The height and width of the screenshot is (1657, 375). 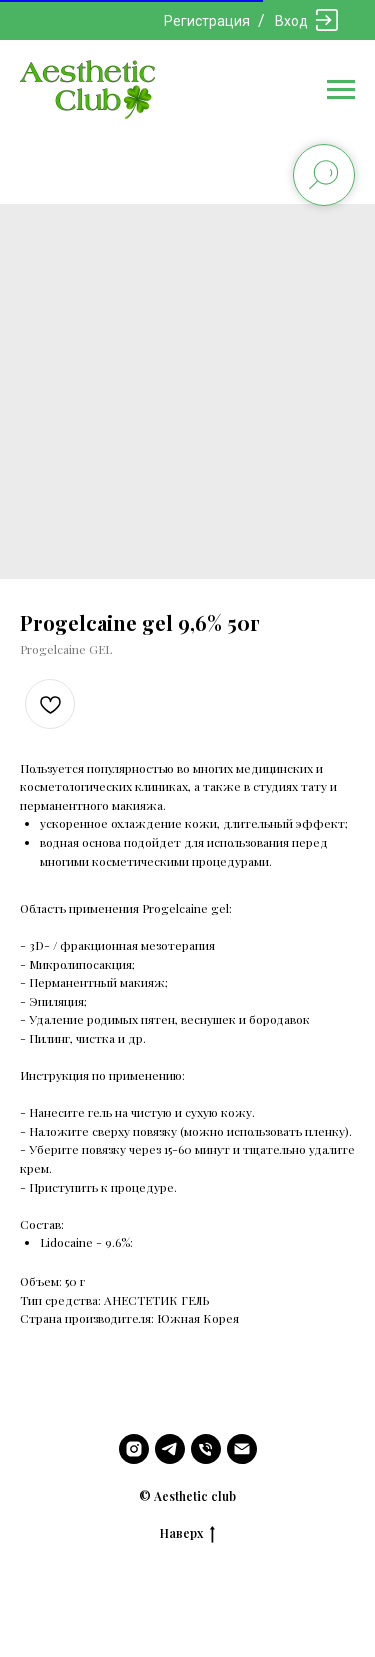 What do you see at coordinates (206, 1449) in the screenshot?
I see `[phone]` at bounding box center [206, 1449].